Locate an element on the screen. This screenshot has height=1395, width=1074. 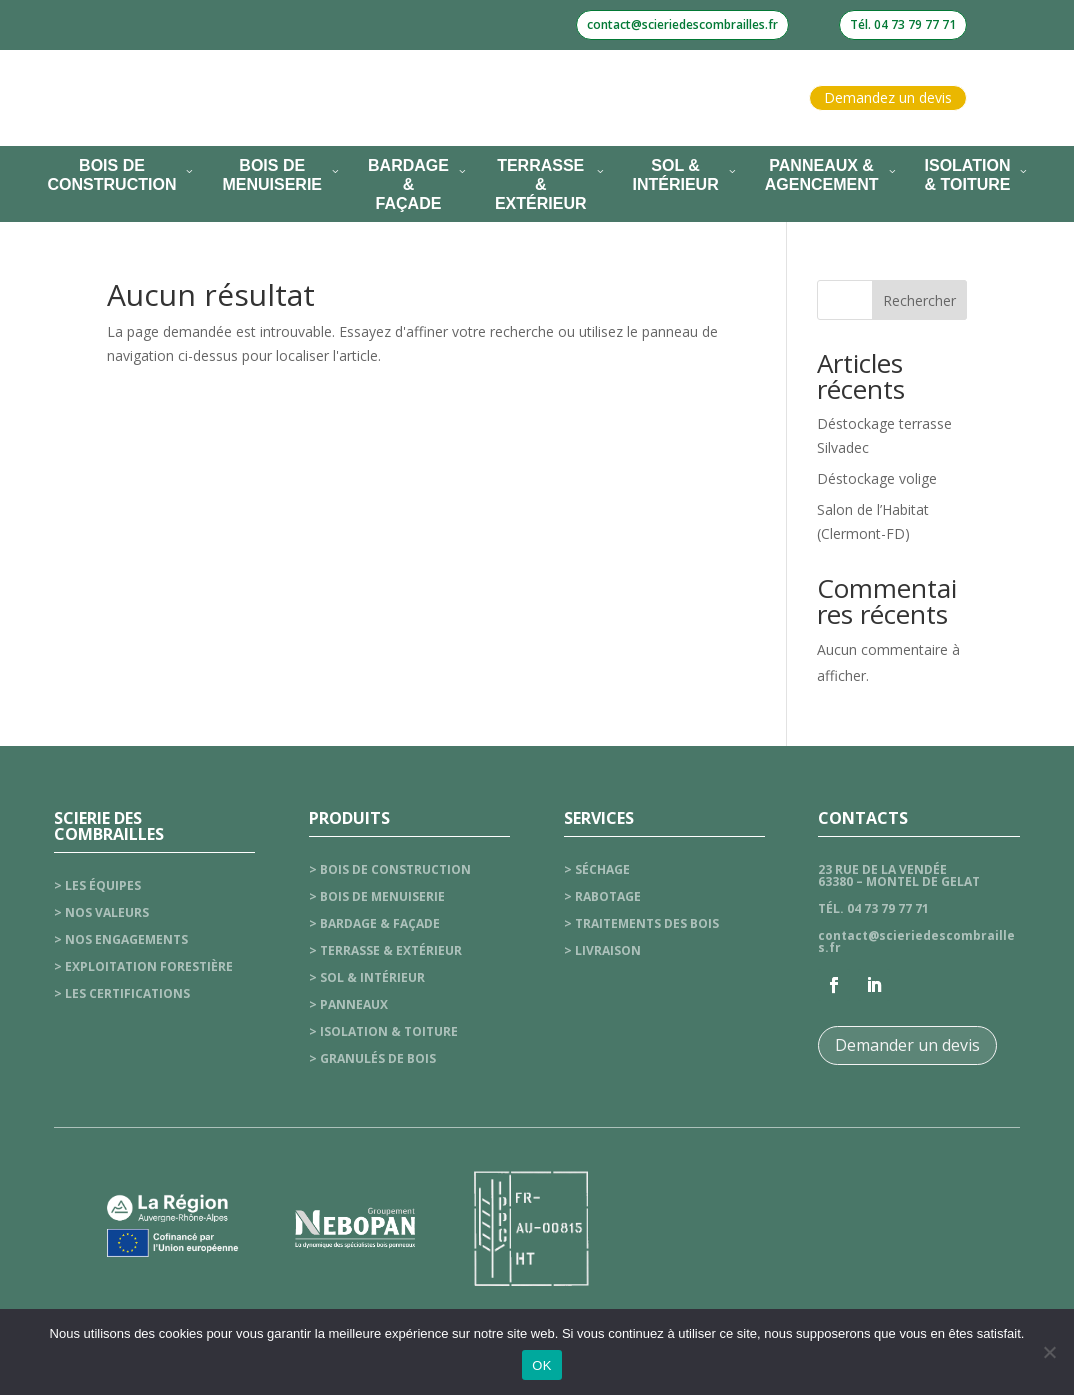
Déstockage volige is located at coordinates (877, 478).